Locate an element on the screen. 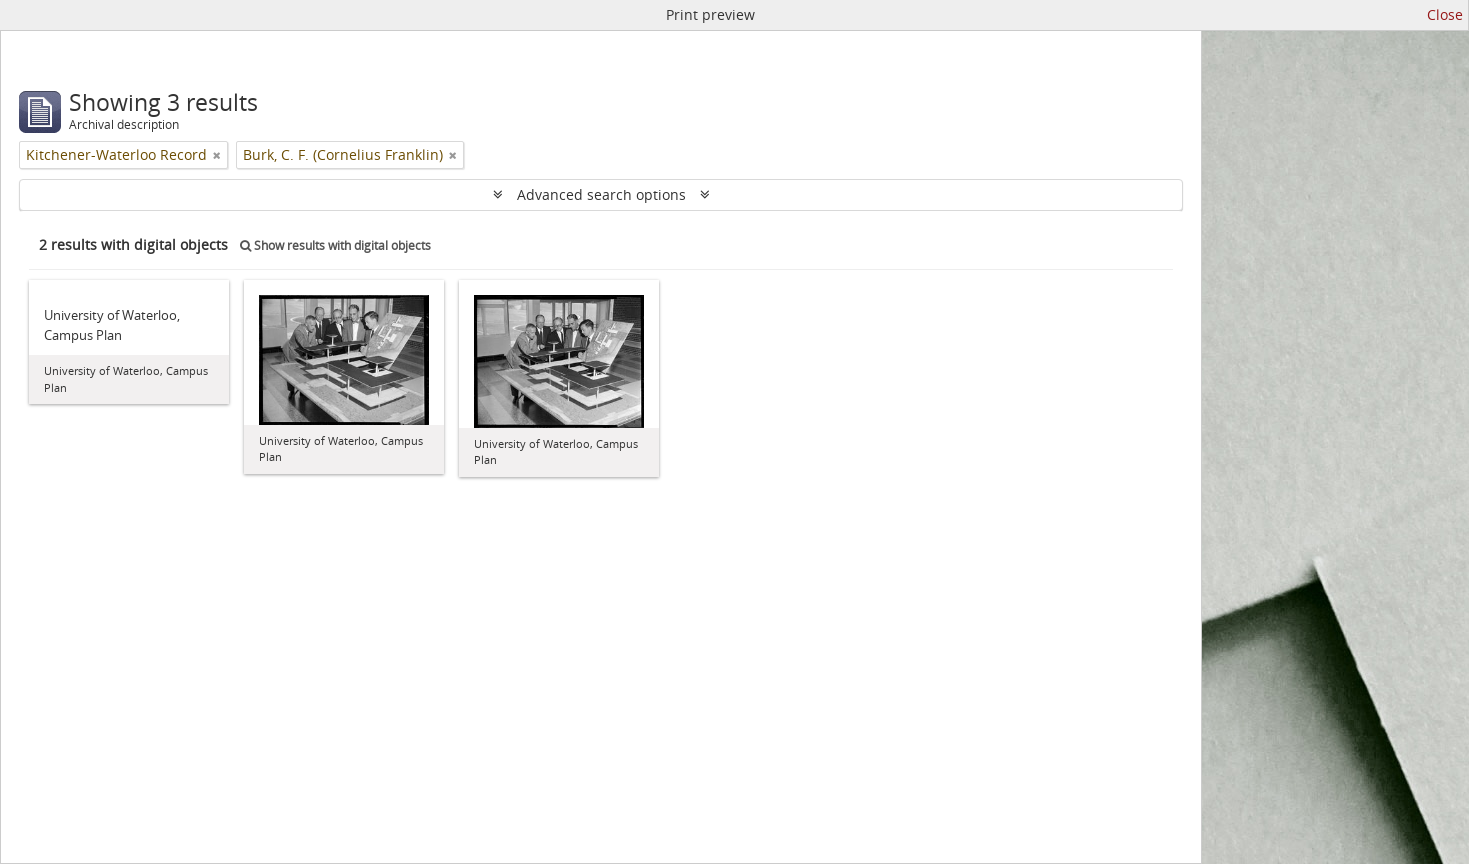  Advanced search options is located at coordinates (601, 194).